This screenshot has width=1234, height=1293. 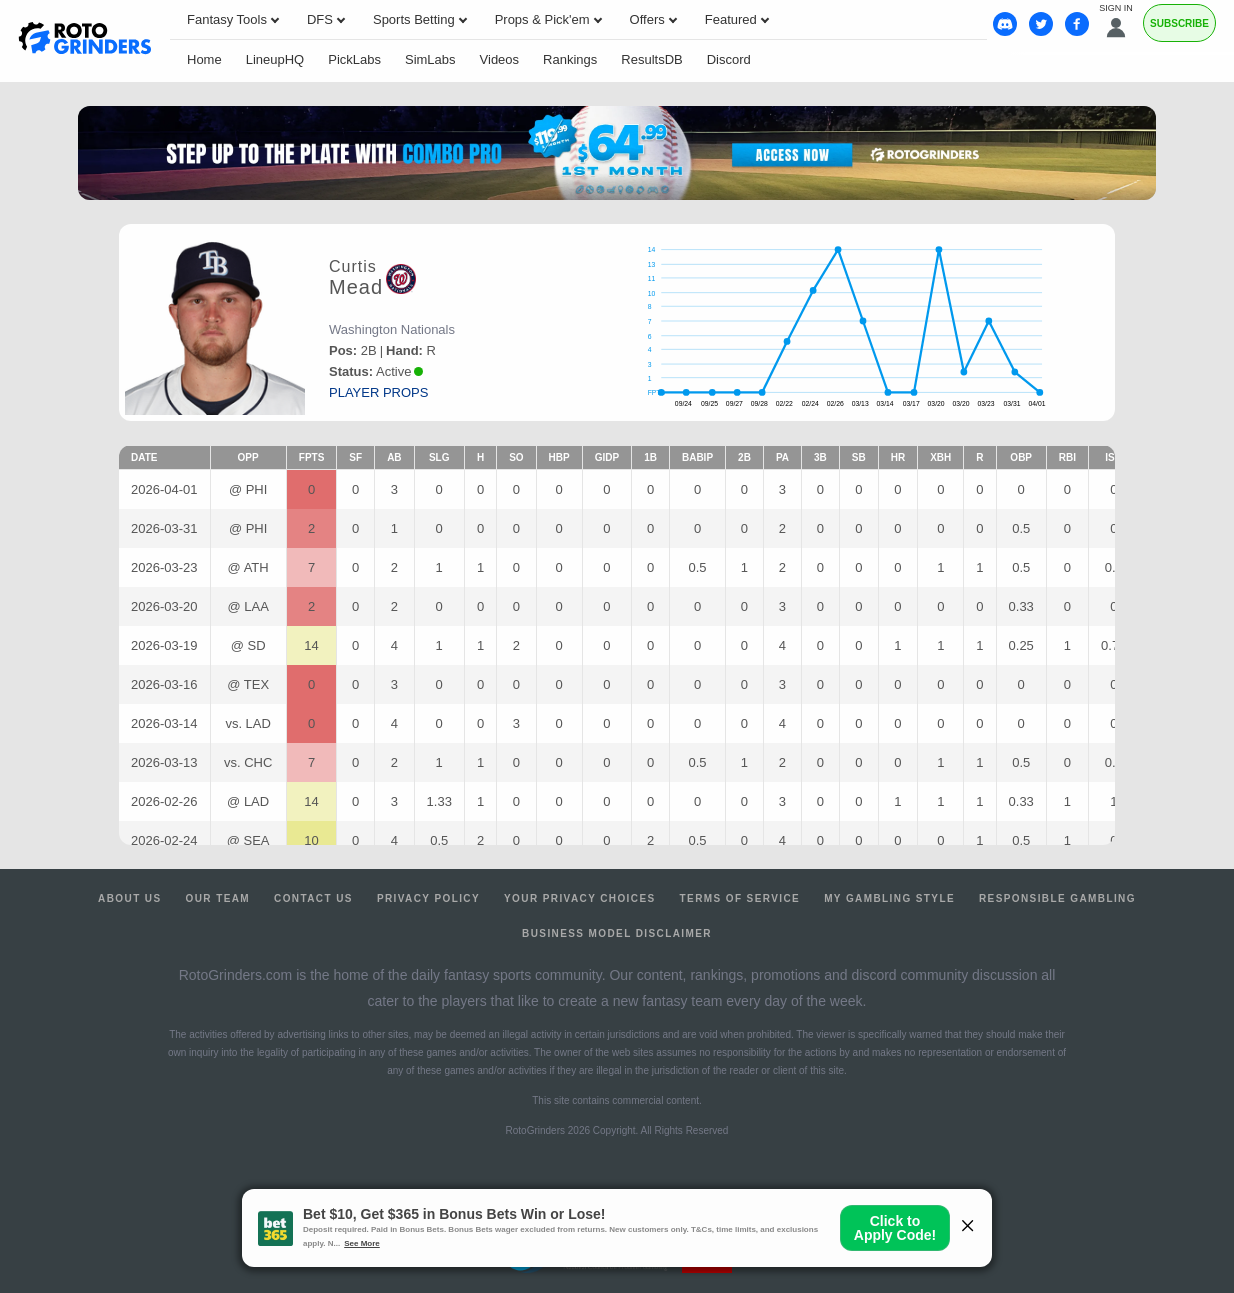 What do you see at coordinates (570, 59) in the screenshot?
I see `Rankings` at bounding box center [570, 59].